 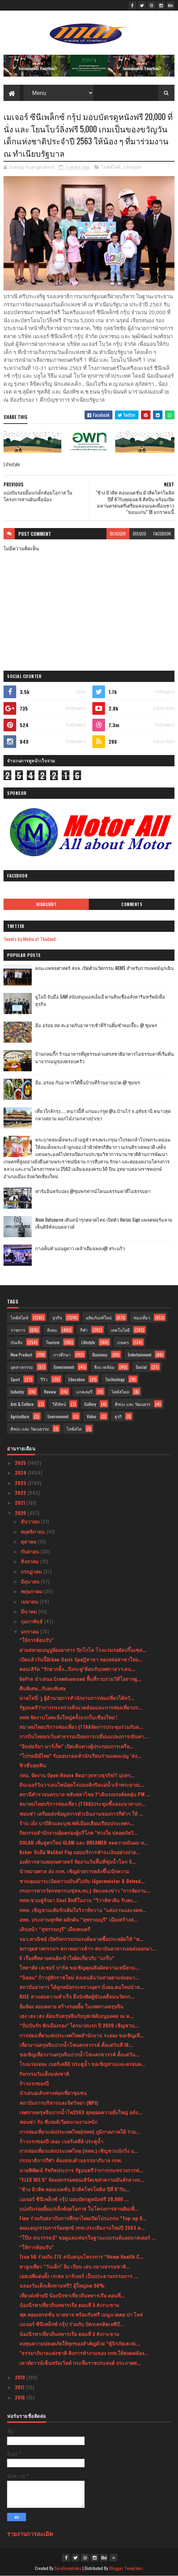 I want to click on Environment, so click(x=58, y=1416).